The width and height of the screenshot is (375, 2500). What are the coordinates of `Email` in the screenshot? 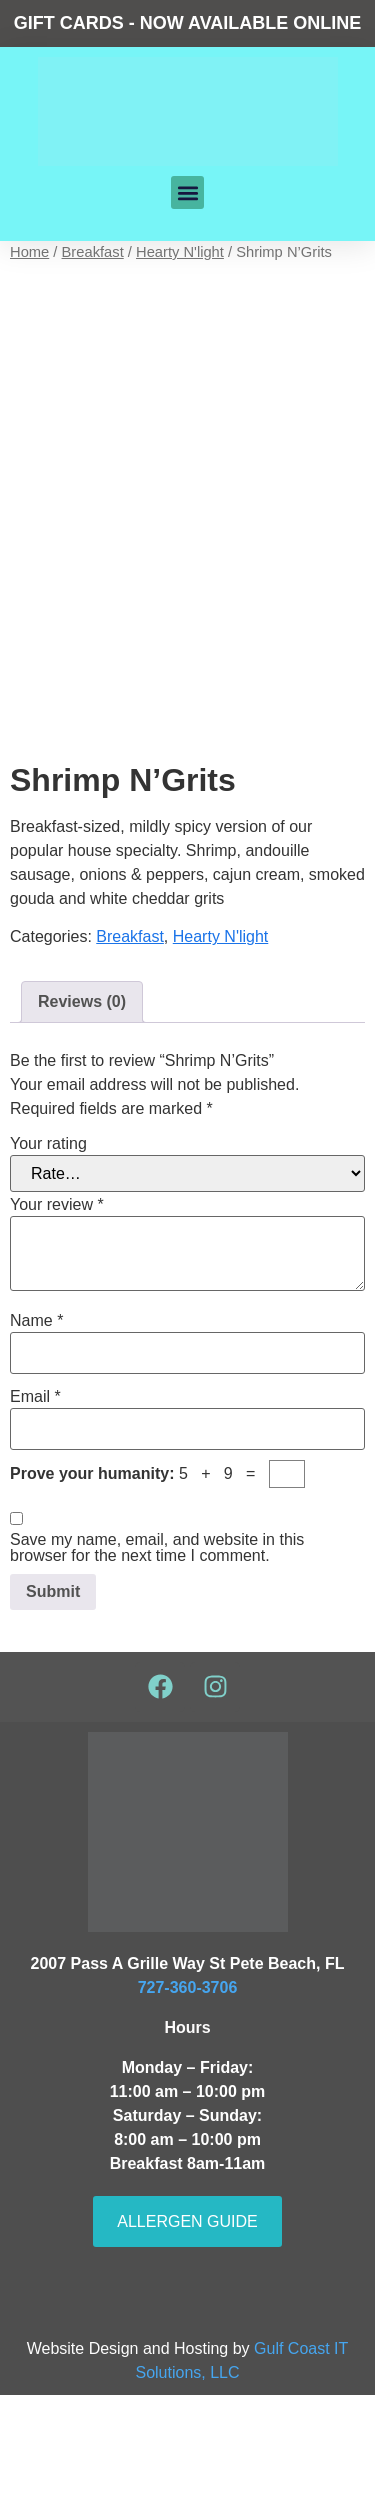 It's located at (35, 1501).